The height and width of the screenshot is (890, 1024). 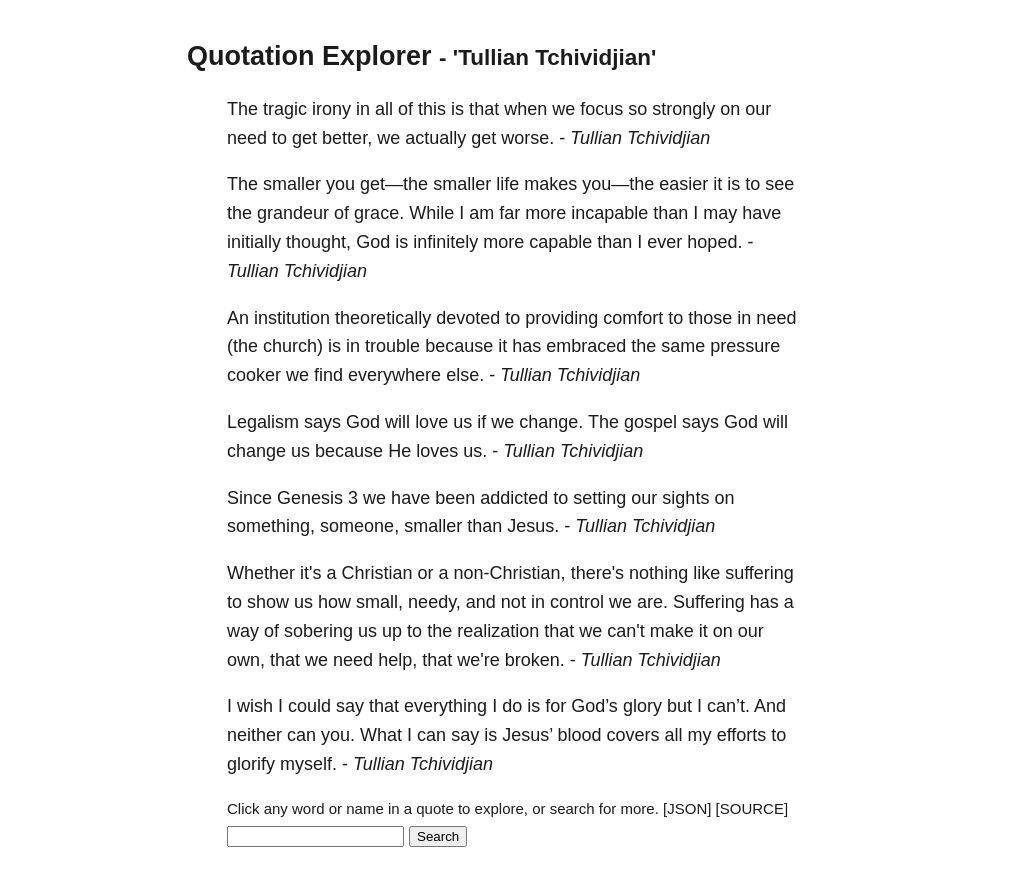 What do you see at coordinates (293, 346) in the screenshot?
I see `church)` at bounding box center [293, 346].